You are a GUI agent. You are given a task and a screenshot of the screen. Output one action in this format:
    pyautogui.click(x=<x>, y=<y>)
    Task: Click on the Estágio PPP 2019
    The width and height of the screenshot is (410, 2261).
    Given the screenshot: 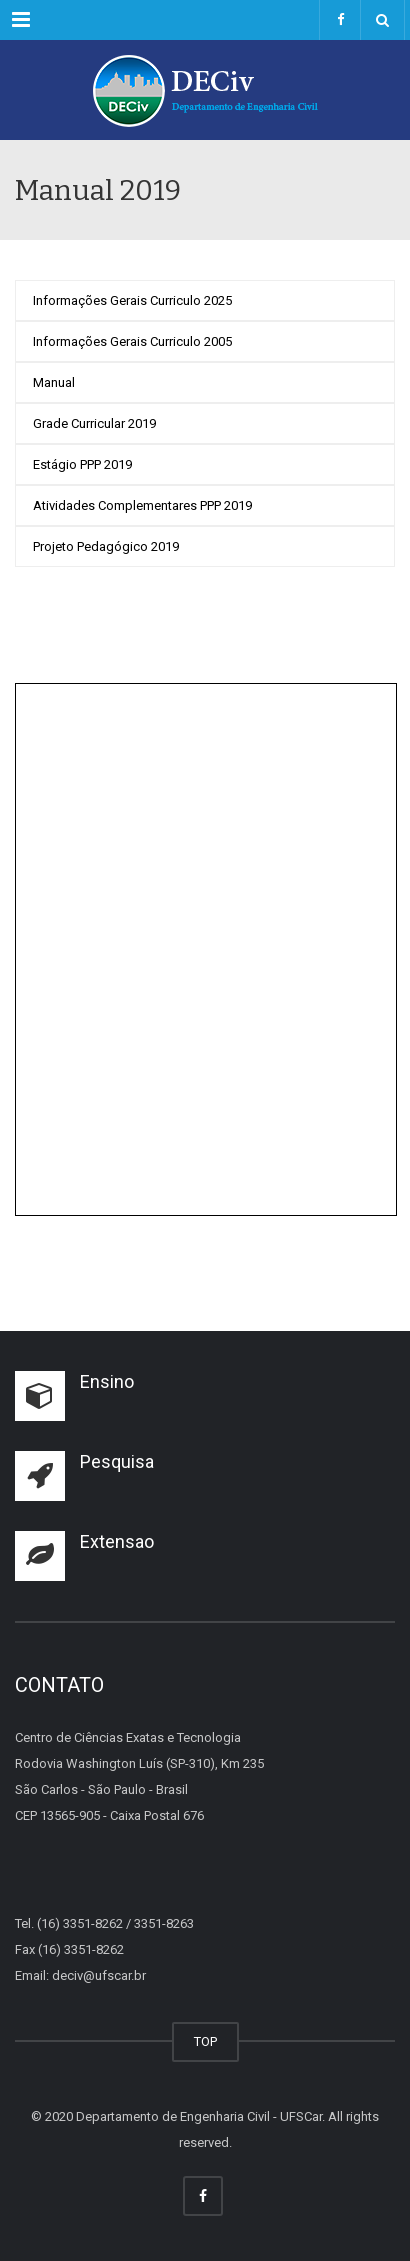 What is the action you would take?
    pyautogui.click(x=82, y=464)
    